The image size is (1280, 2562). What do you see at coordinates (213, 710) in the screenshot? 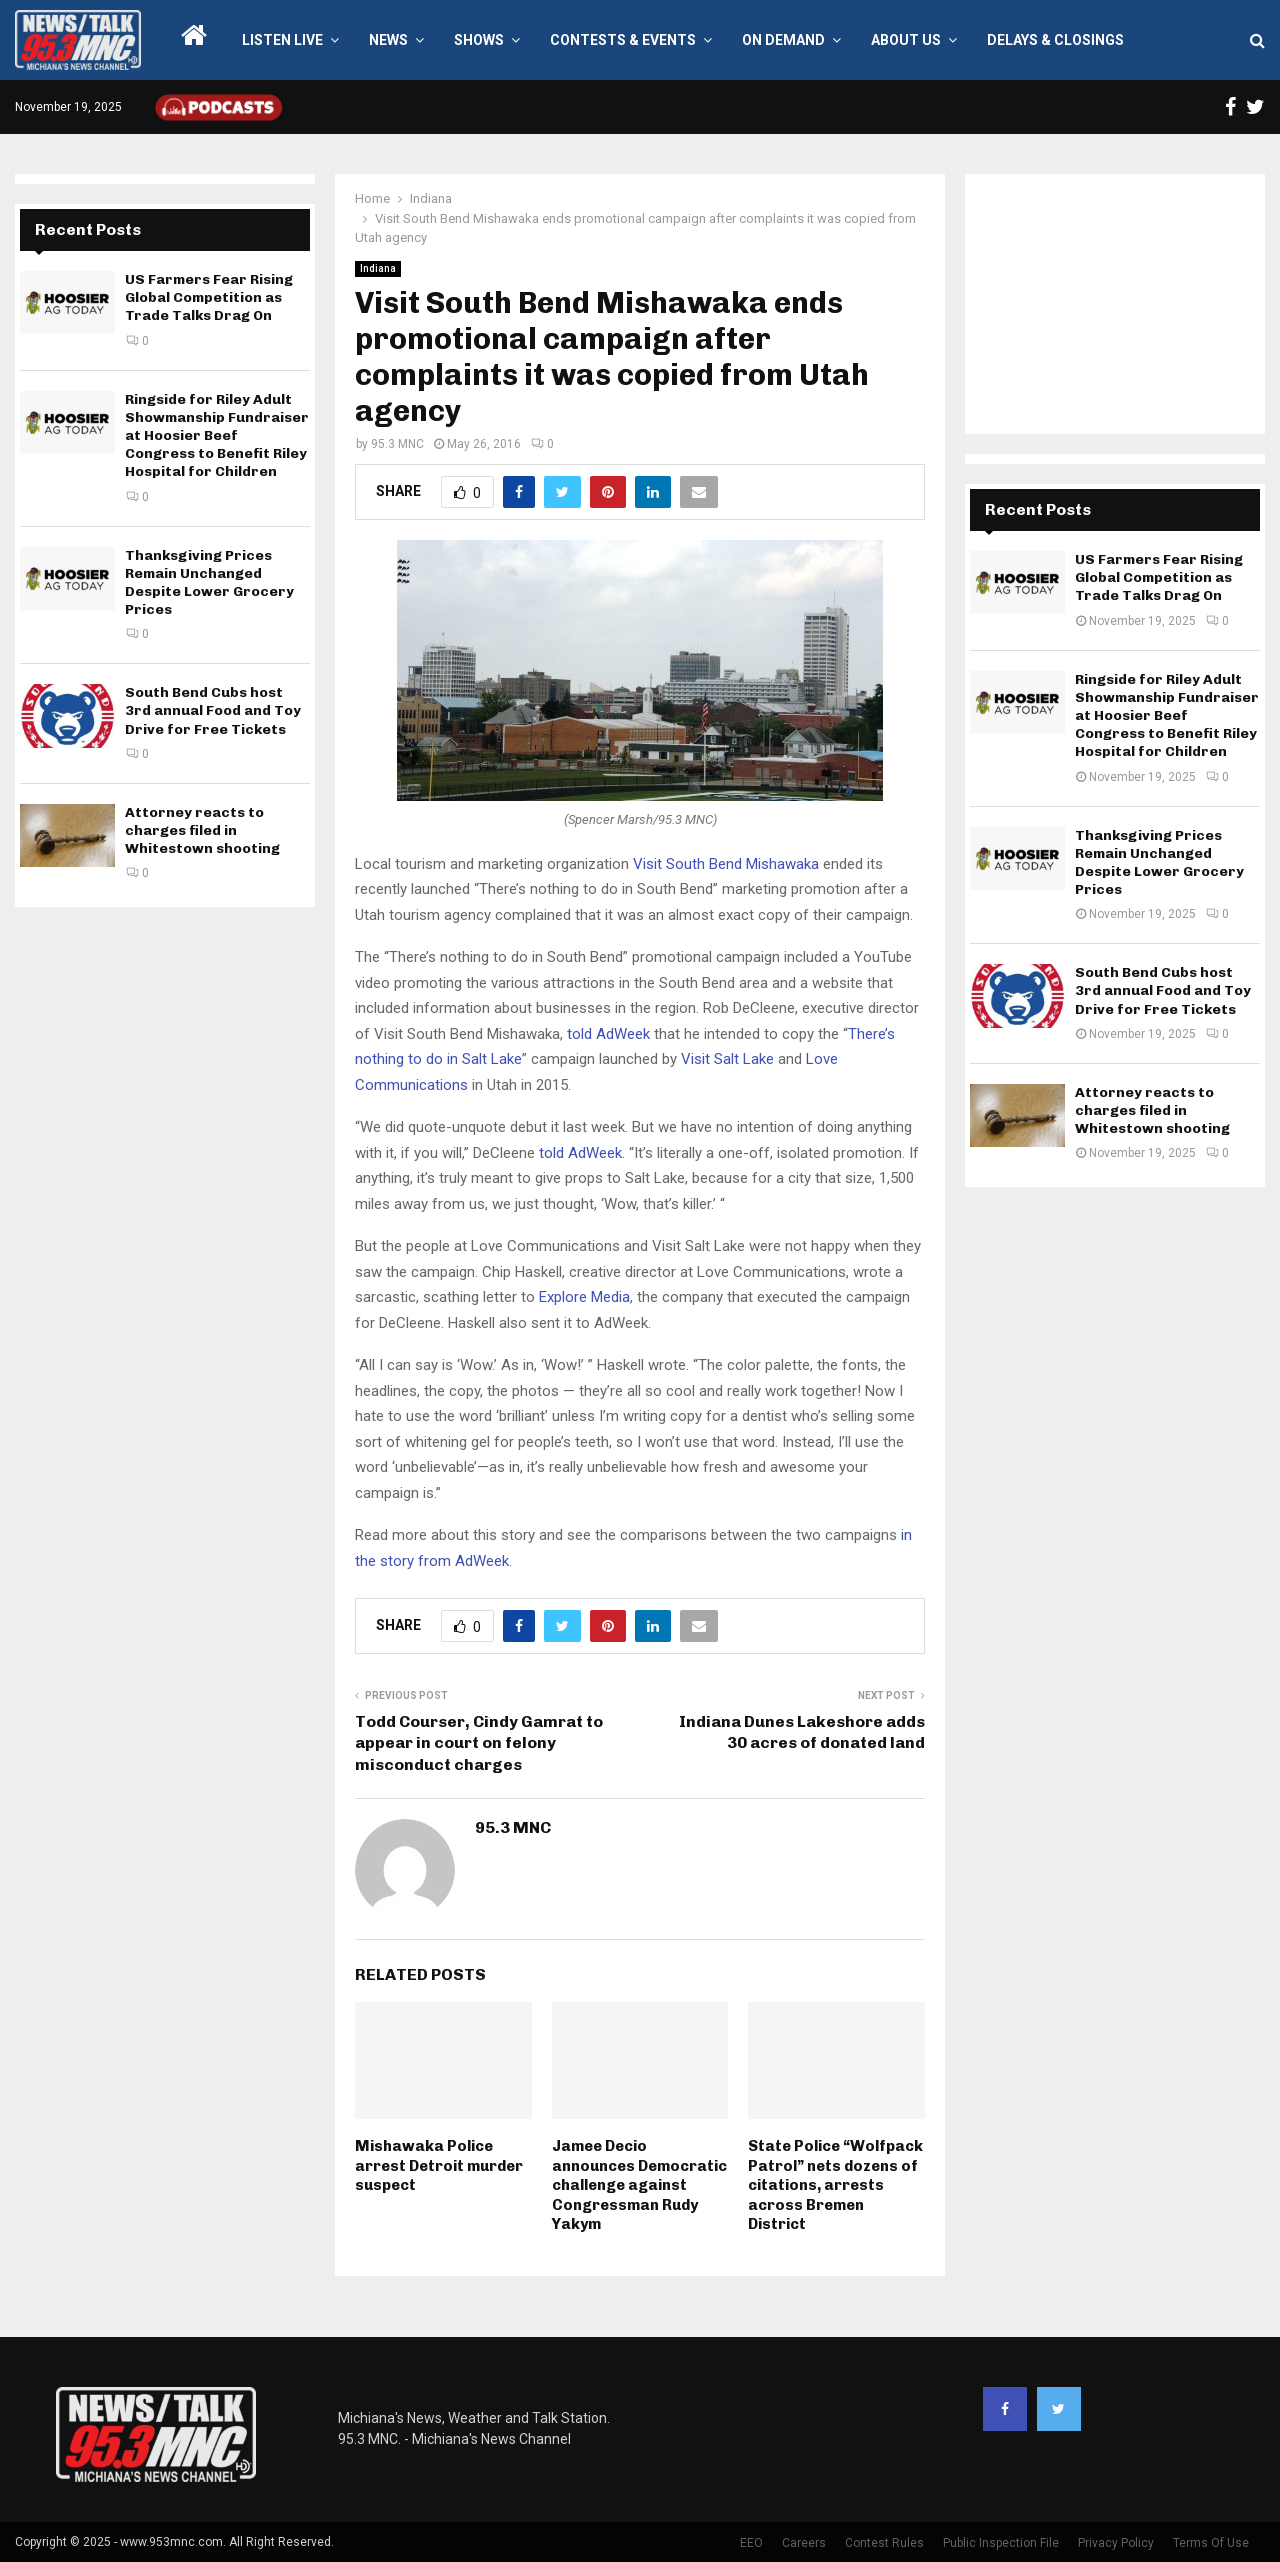
I see `South Bend Cubs host 3rd annual Food and Toy Drive for Free Tickets` at bounding box center [213, 710].